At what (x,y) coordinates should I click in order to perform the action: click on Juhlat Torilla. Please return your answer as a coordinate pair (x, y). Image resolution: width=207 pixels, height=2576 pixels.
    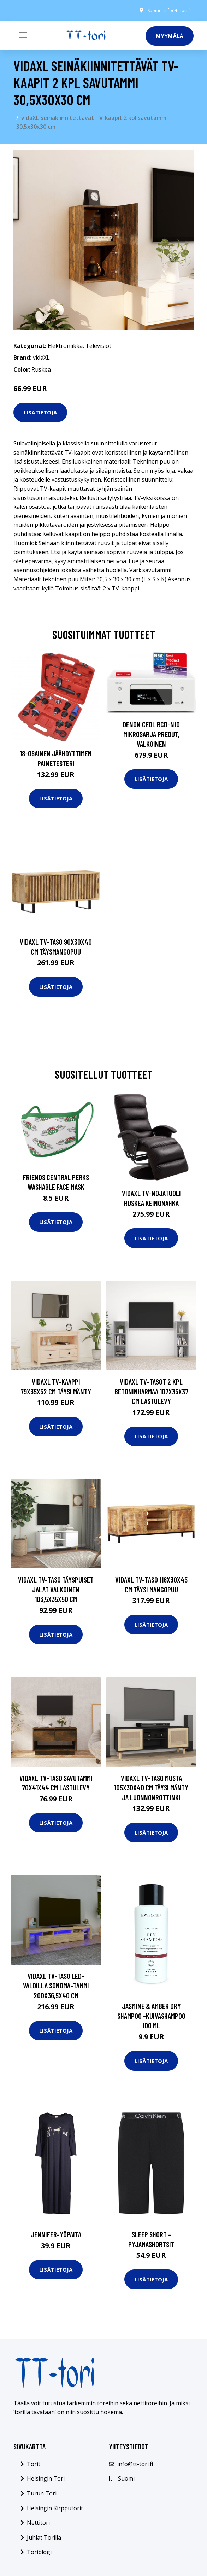
    Looking at the image, I should click on (44, 2537).